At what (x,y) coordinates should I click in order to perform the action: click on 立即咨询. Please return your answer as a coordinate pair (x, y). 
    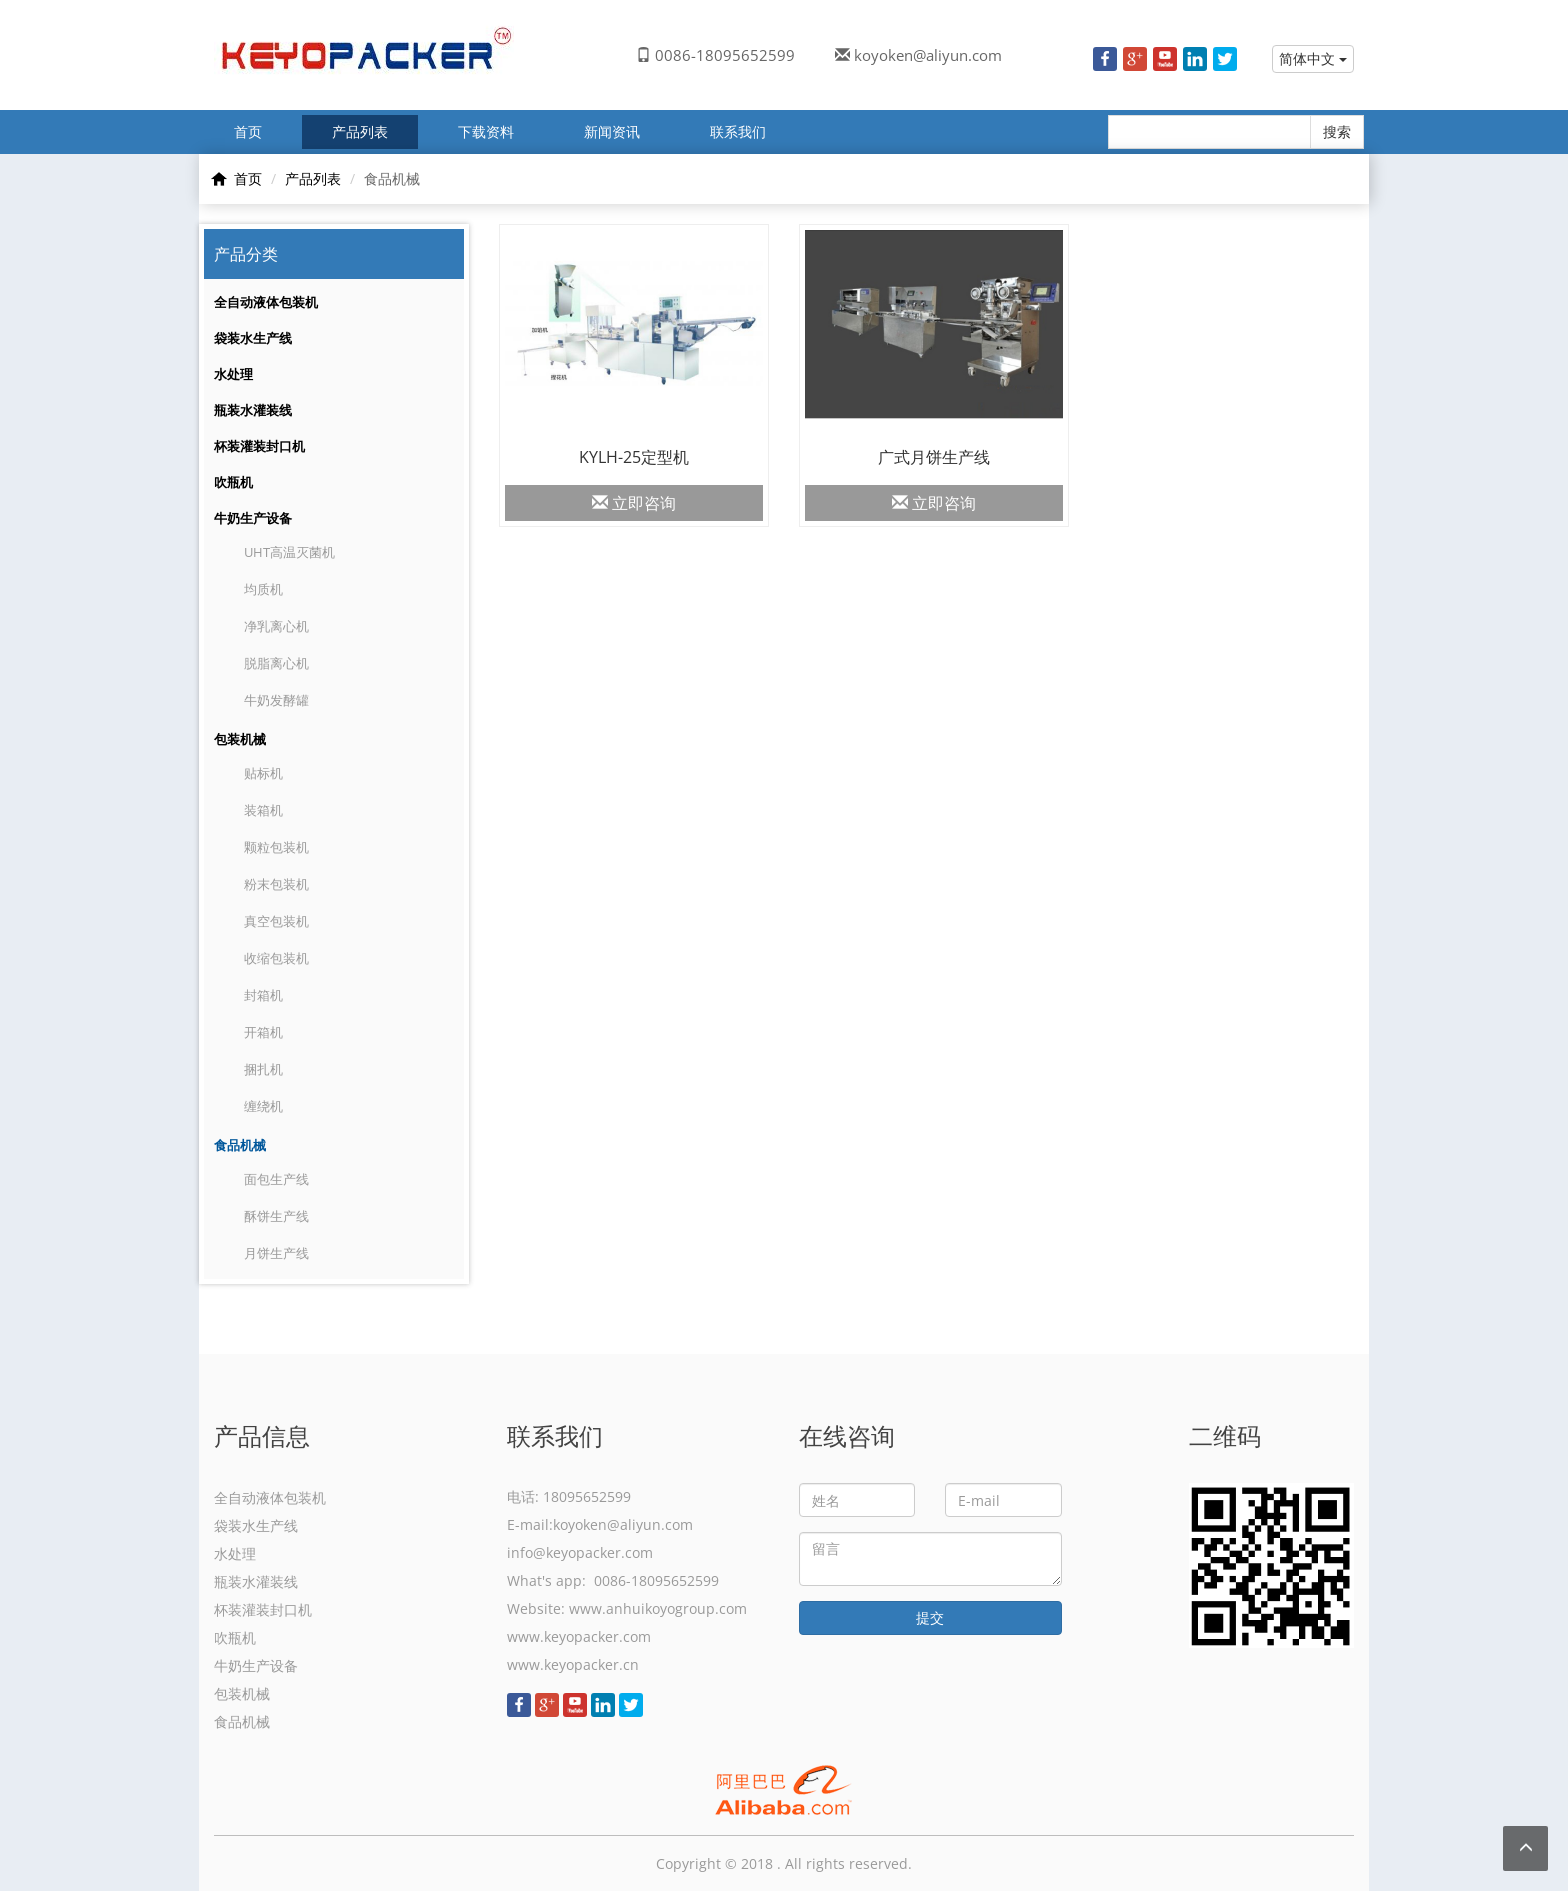
    Looking at the image, I should click on (634, 503).